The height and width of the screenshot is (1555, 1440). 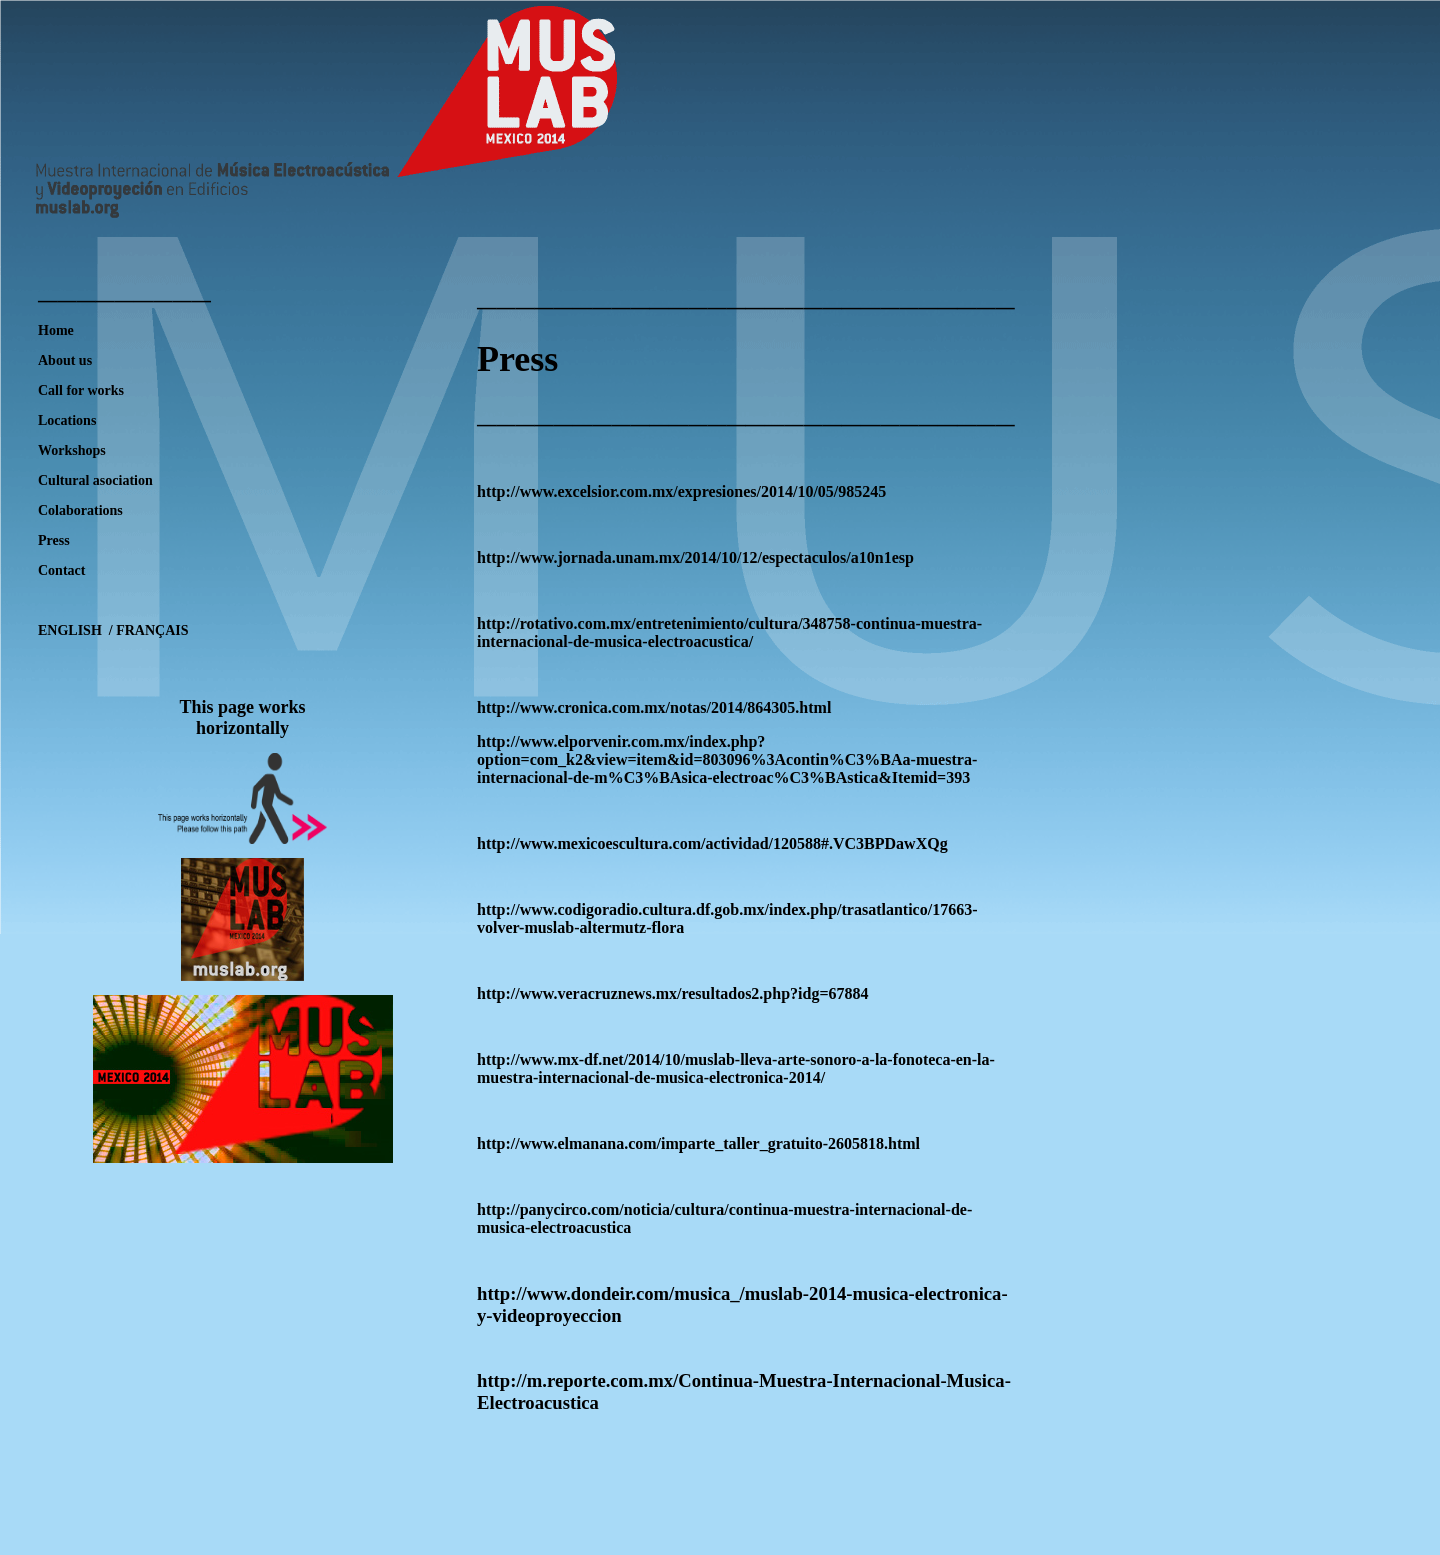 I want to click on Home, so click(x=56, y=330).